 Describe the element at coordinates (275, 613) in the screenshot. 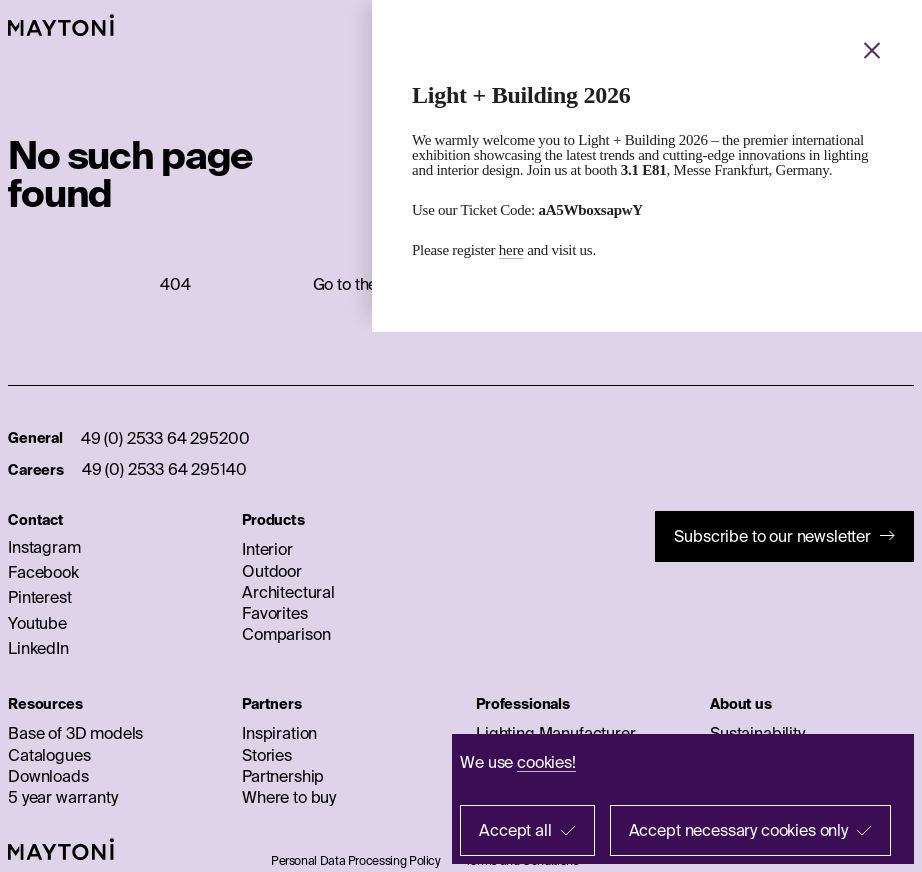

I see `Favorites` at that location.